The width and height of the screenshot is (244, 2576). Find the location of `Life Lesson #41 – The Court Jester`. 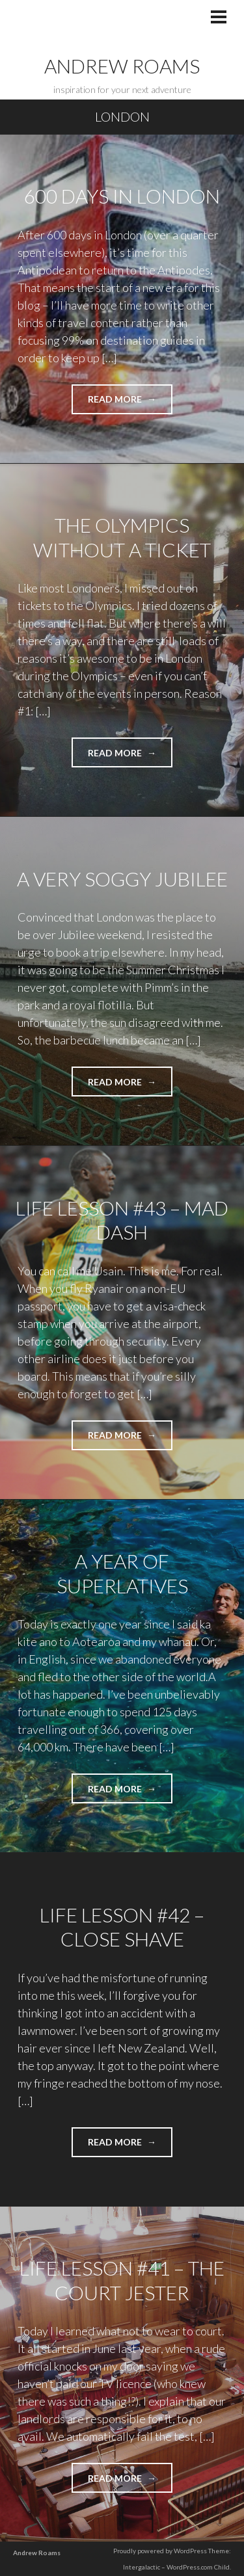

Life Lesson #41 – The Court Jester is located at coordinates (122, 2280).